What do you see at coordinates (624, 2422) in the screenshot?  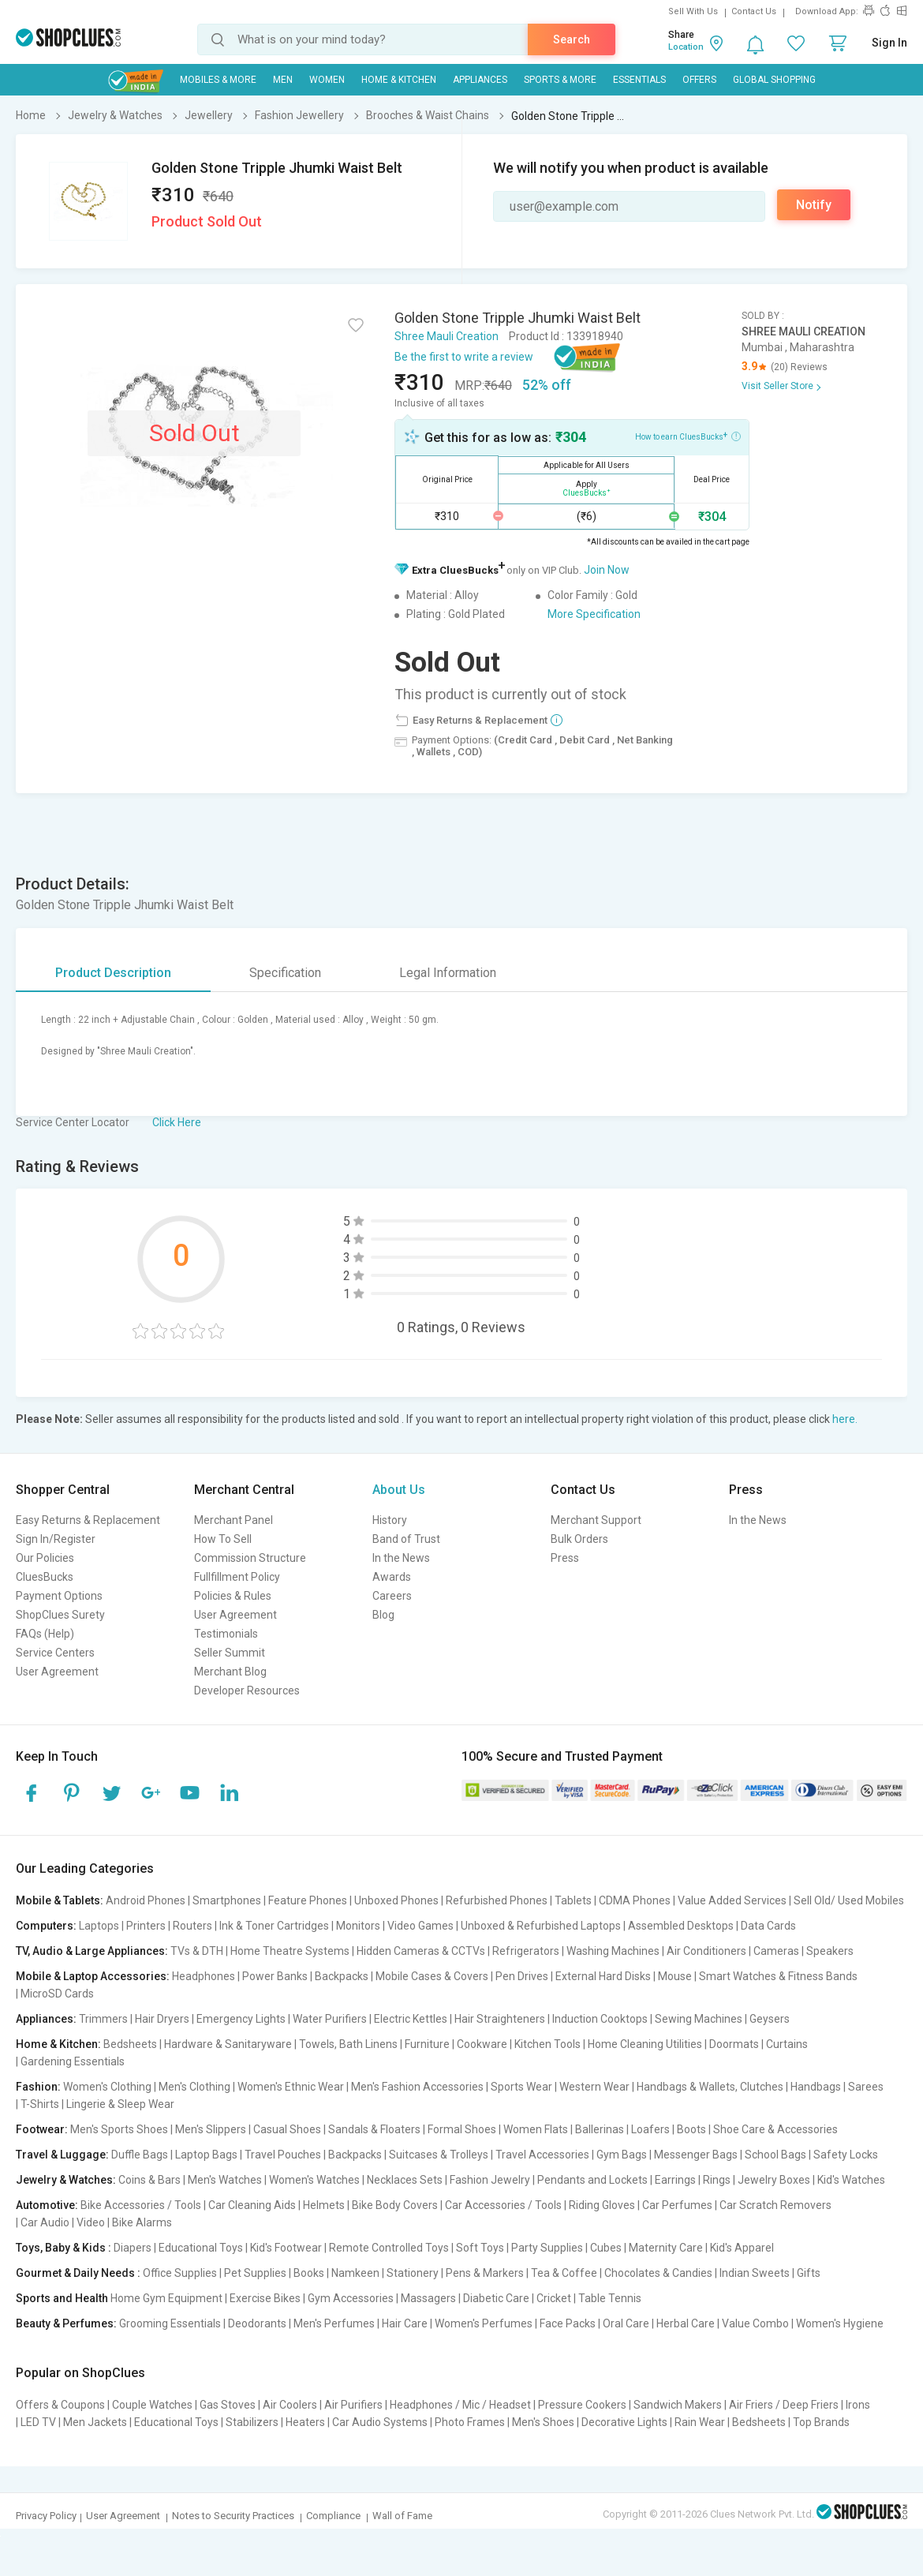 I see `Decorative Lights` at bounding box center [624, 2422].